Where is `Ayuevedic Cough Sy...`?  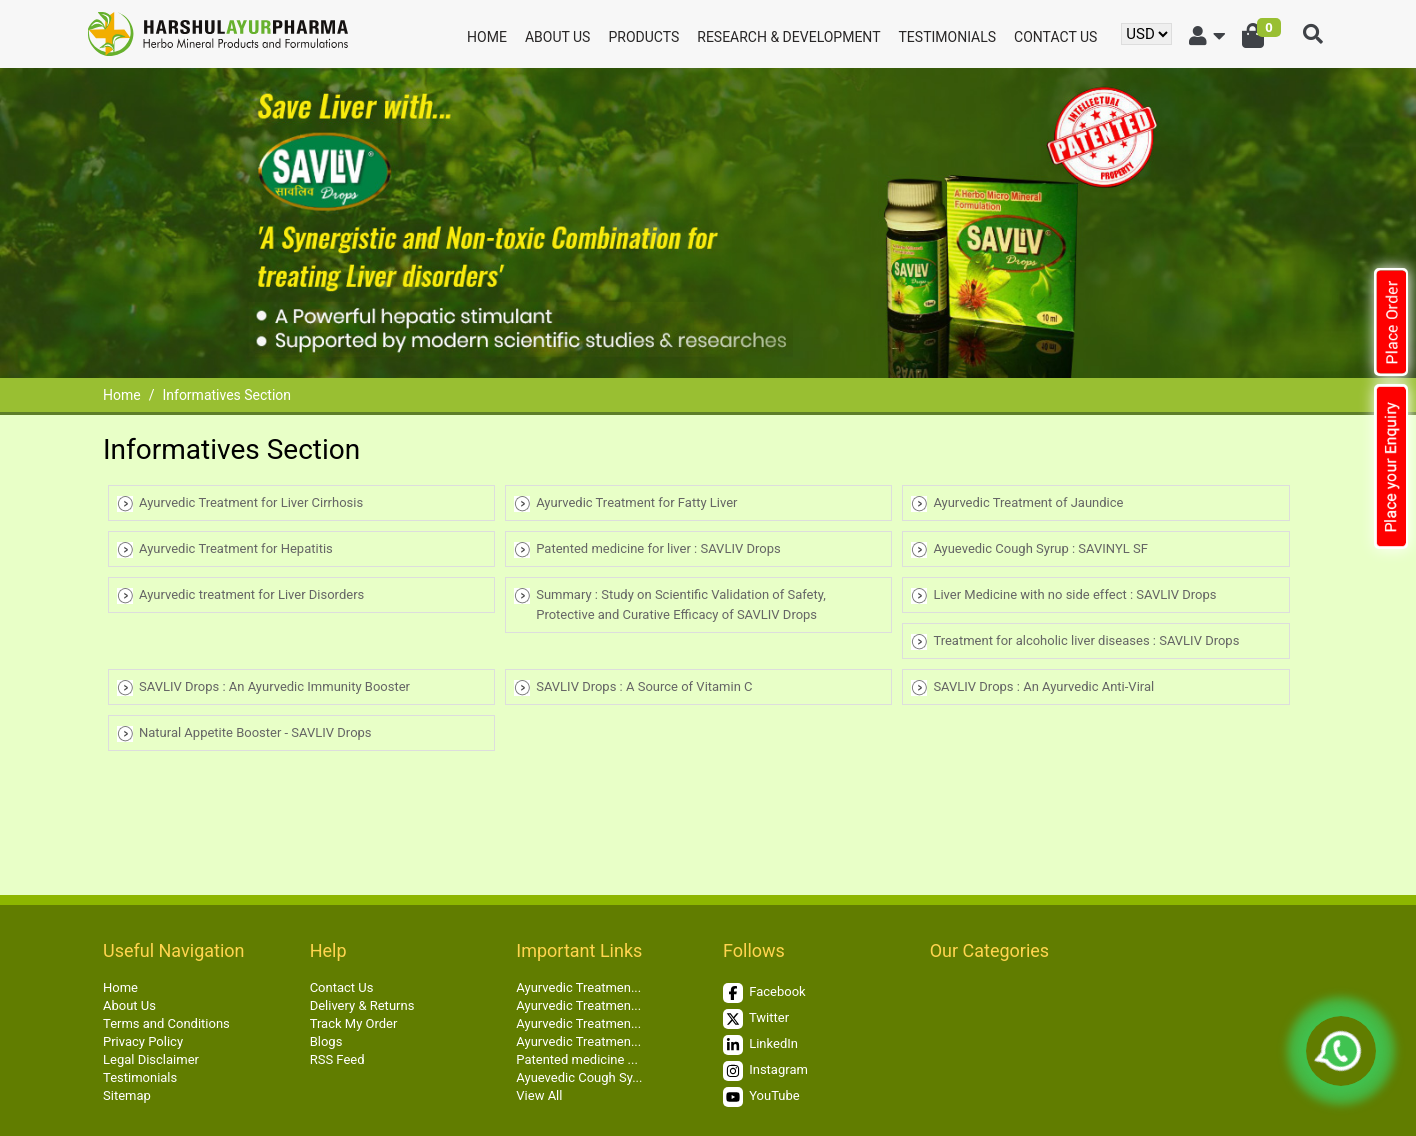 Ayuevedic Cough Sy... is located at coordinates (579, 1077).